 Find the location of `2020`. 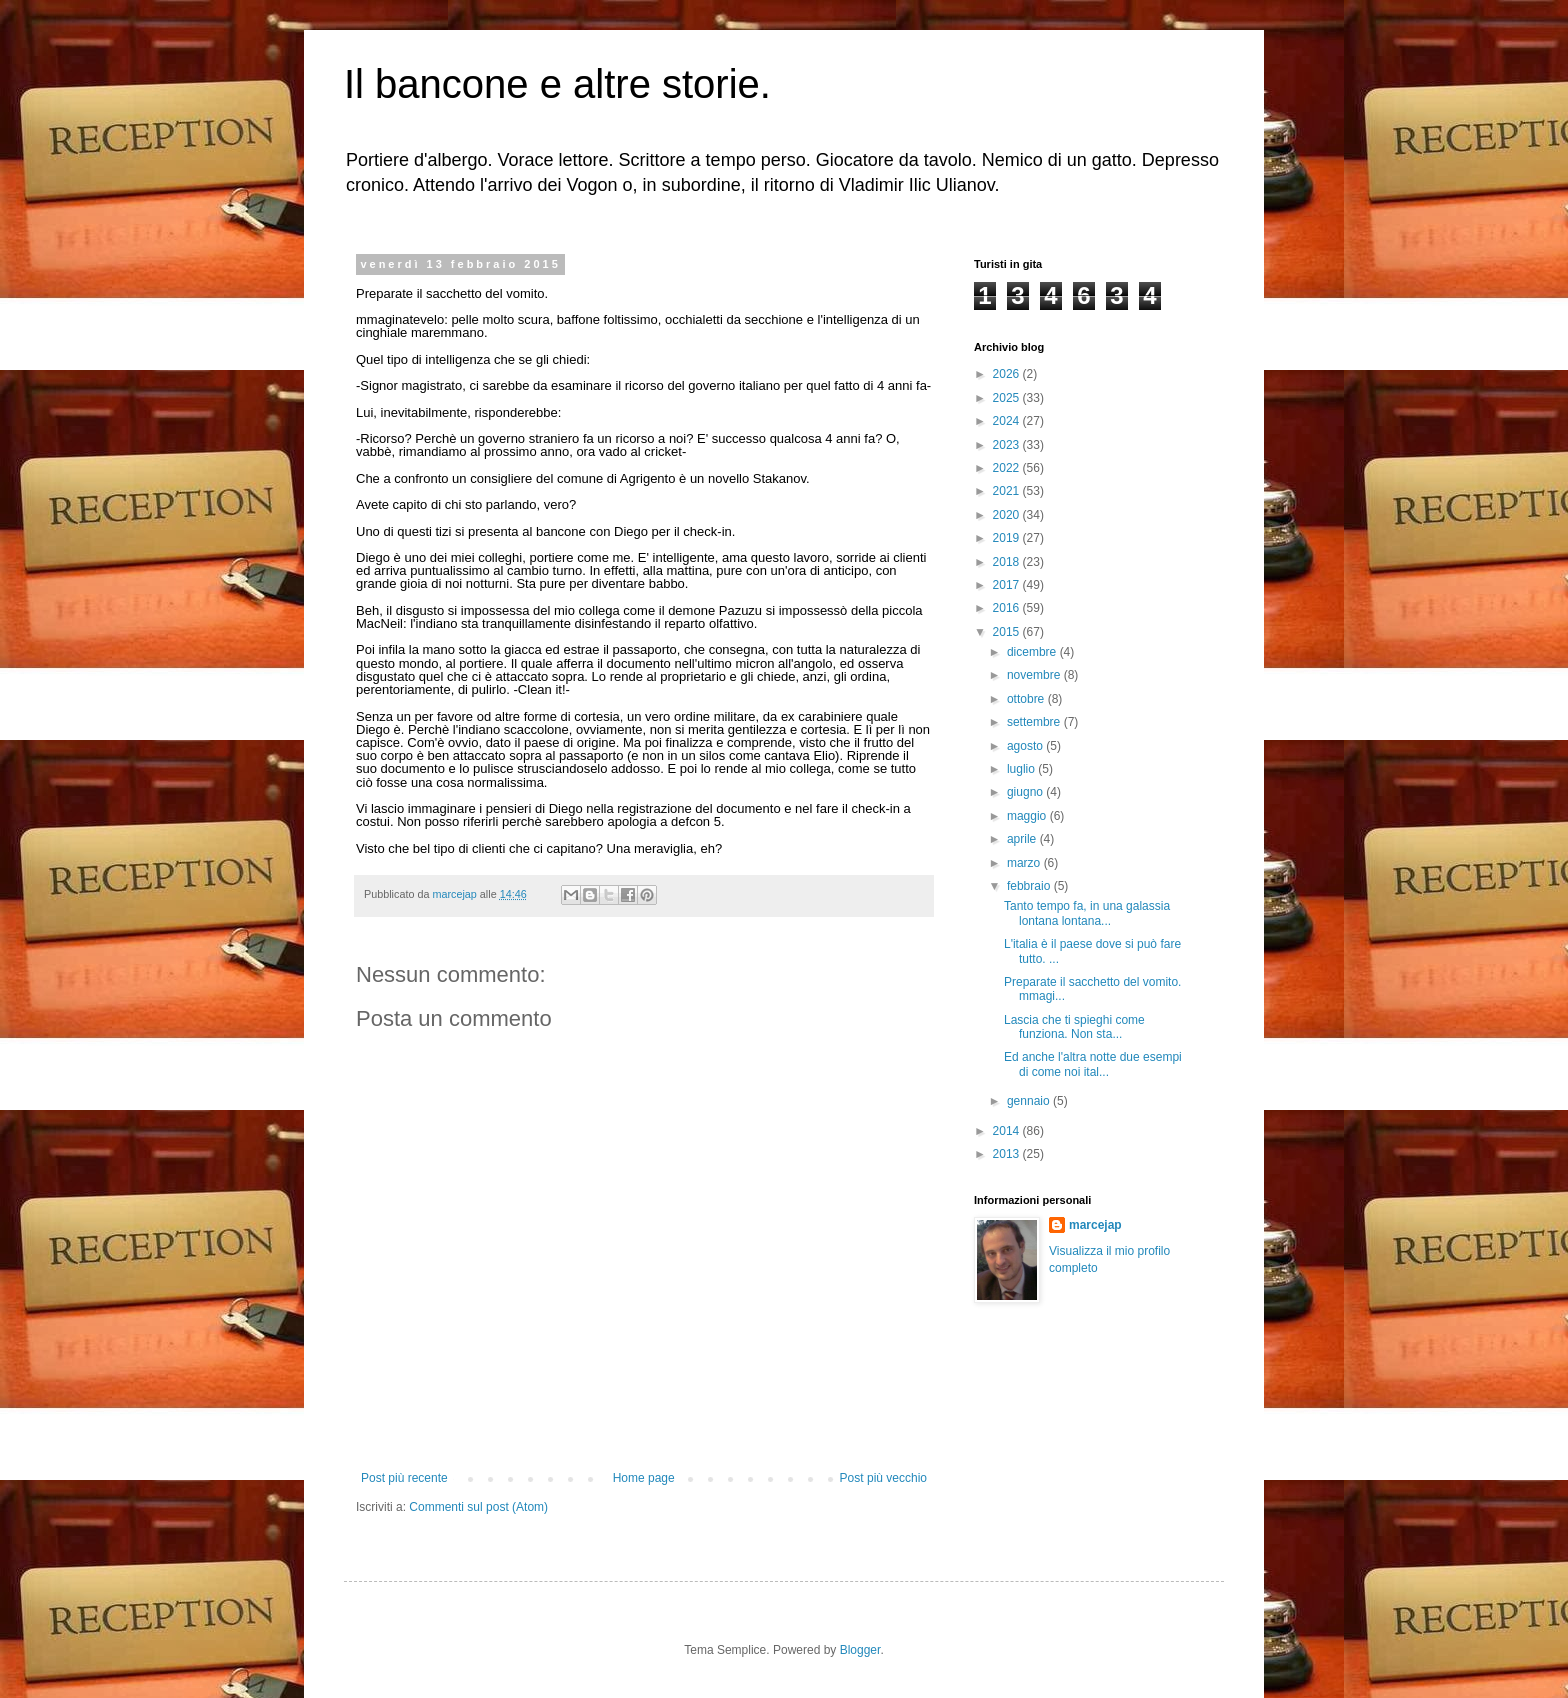

2020 is located at coordinates (1008, 515).